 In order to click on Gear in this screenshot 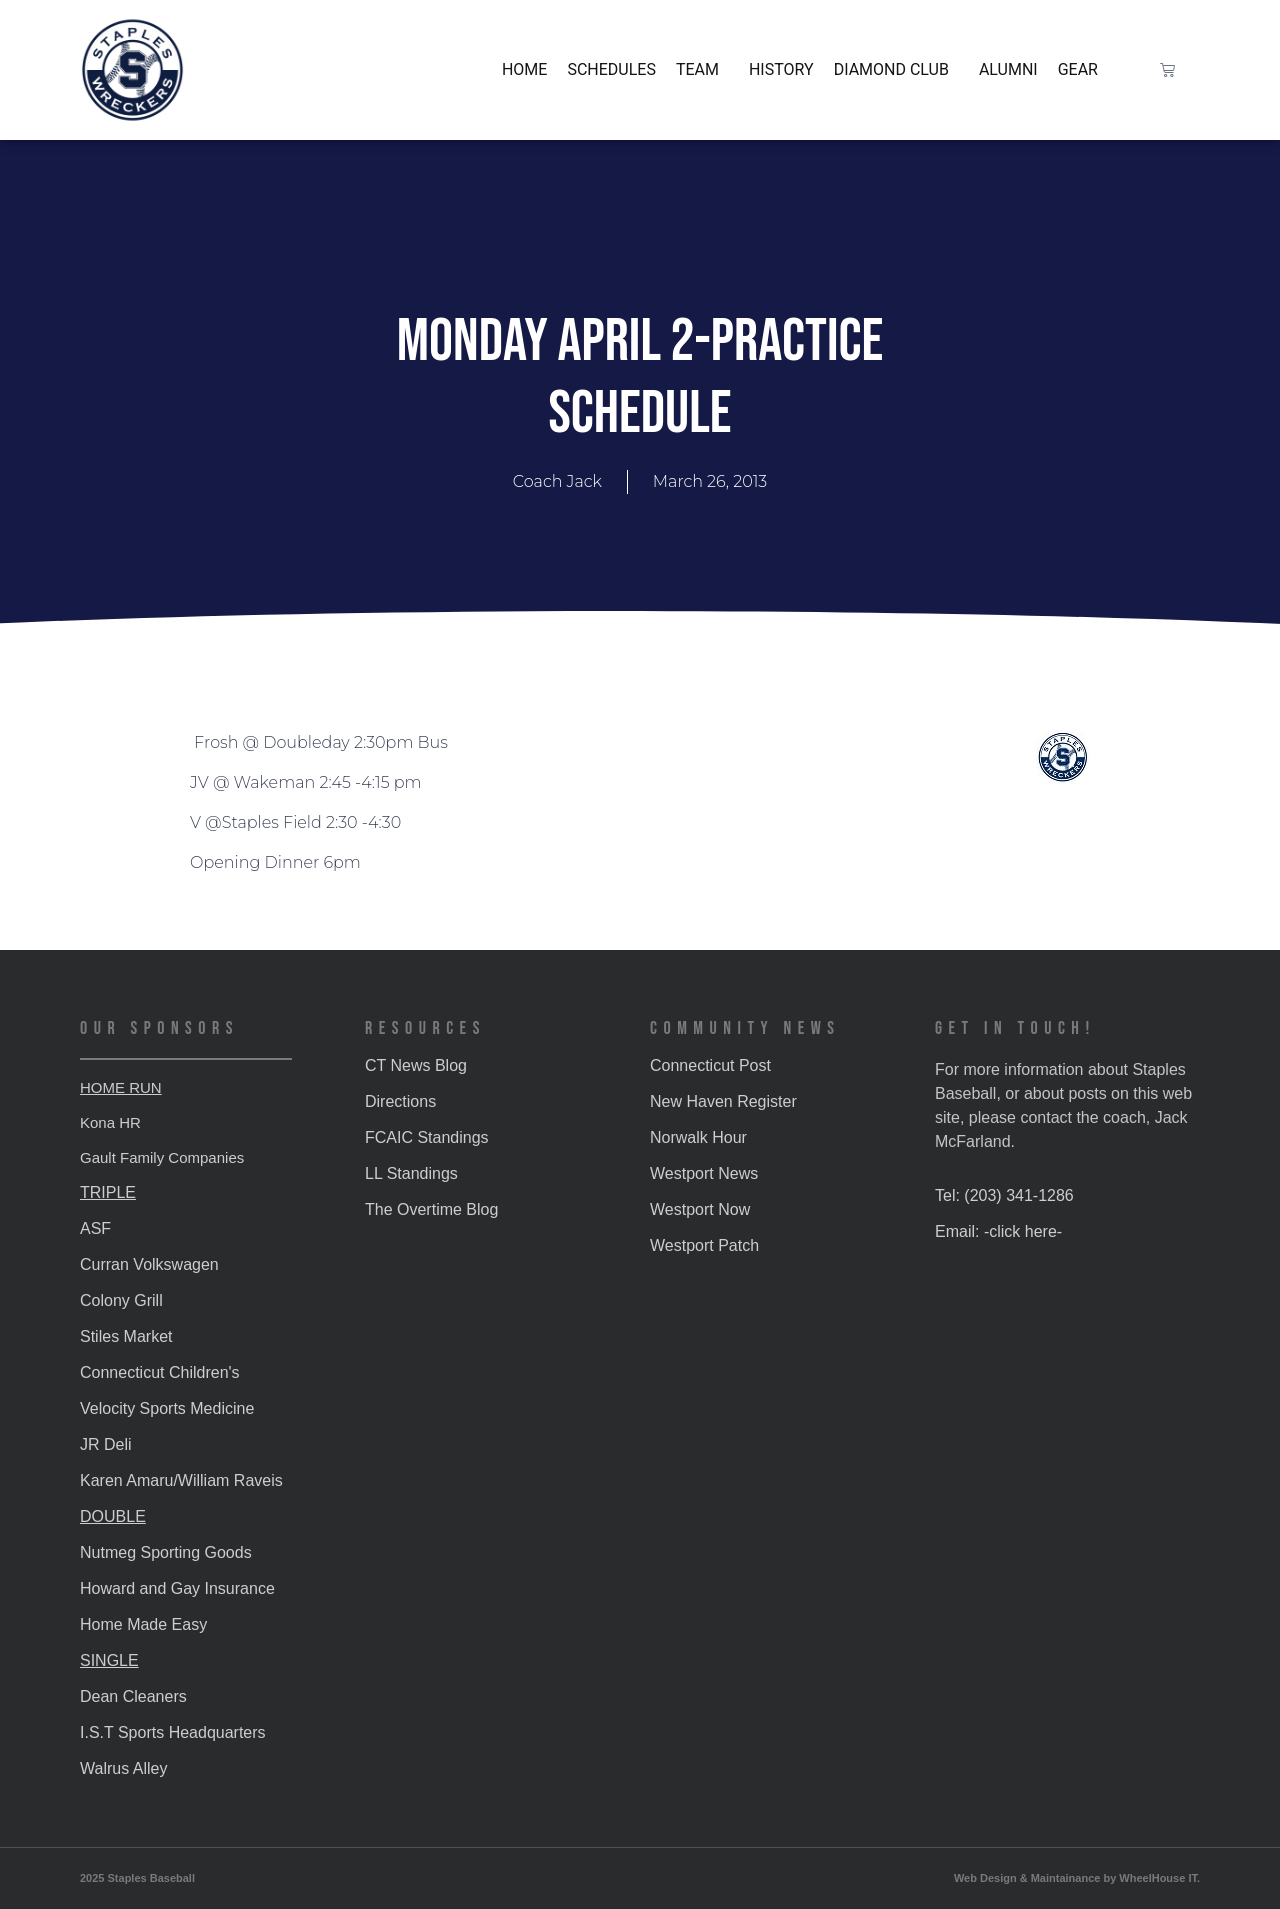, I will do `click(1078, 69)`.